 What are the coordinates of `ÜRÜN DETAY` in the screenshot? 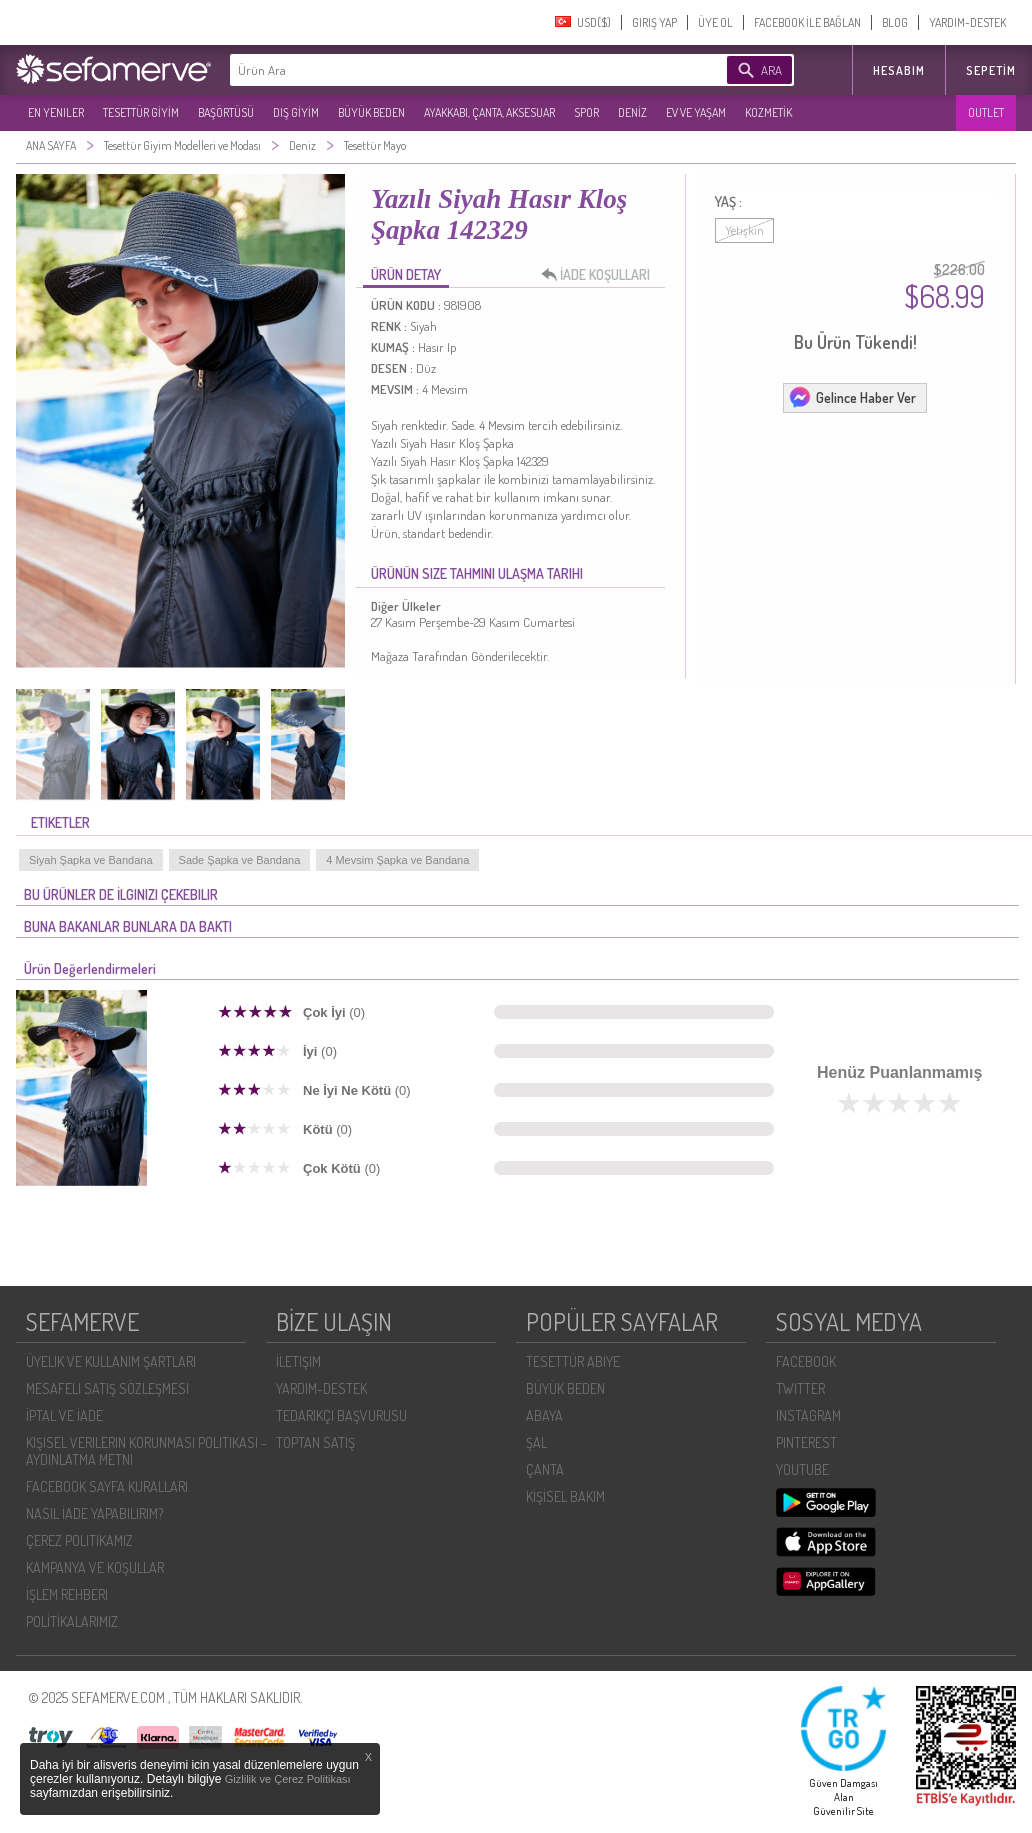 It's located at (406, 274).